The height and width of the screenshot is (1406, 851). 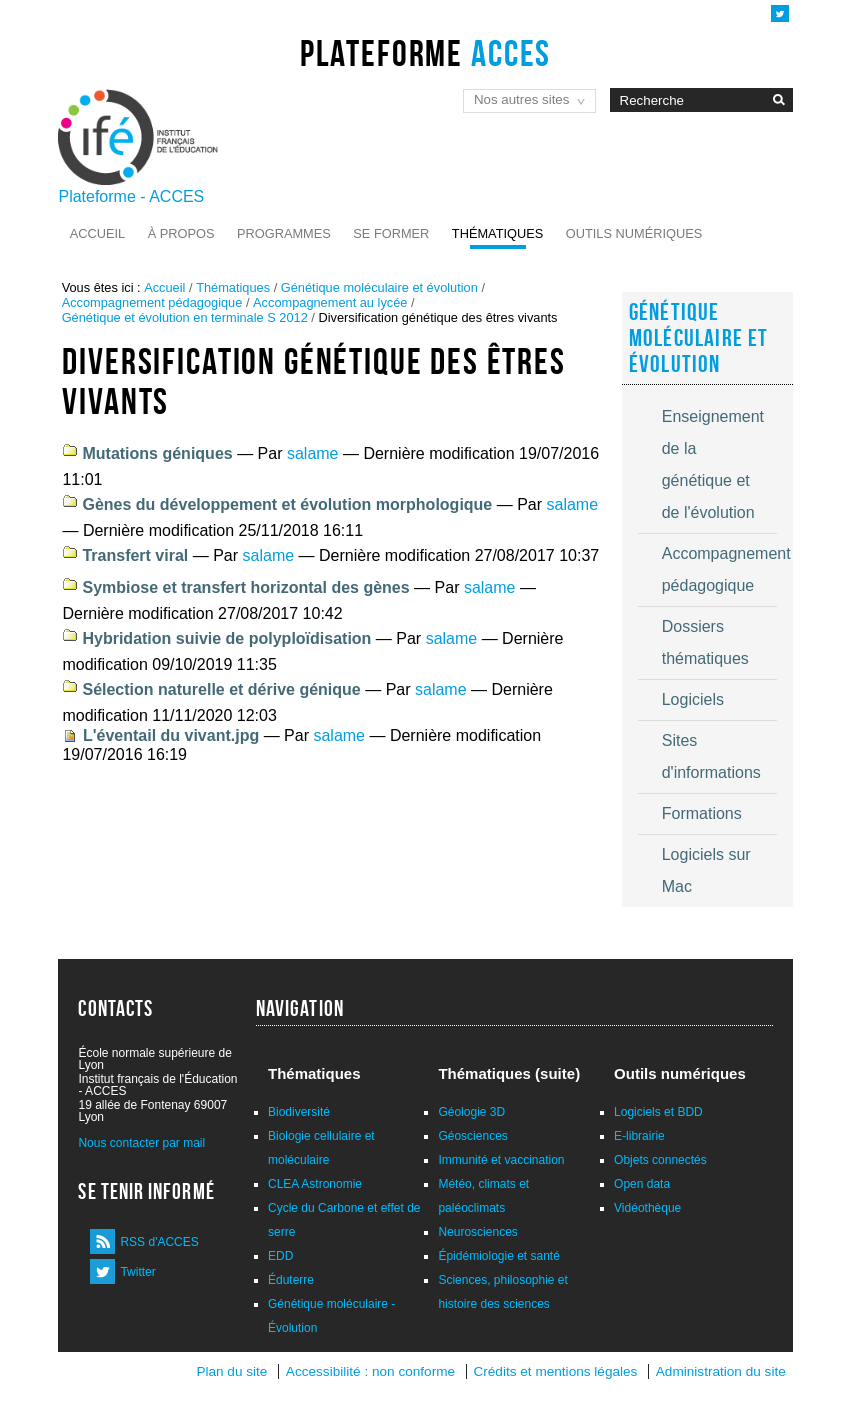 I want to click on EDD, so click(x=280, y=1256).